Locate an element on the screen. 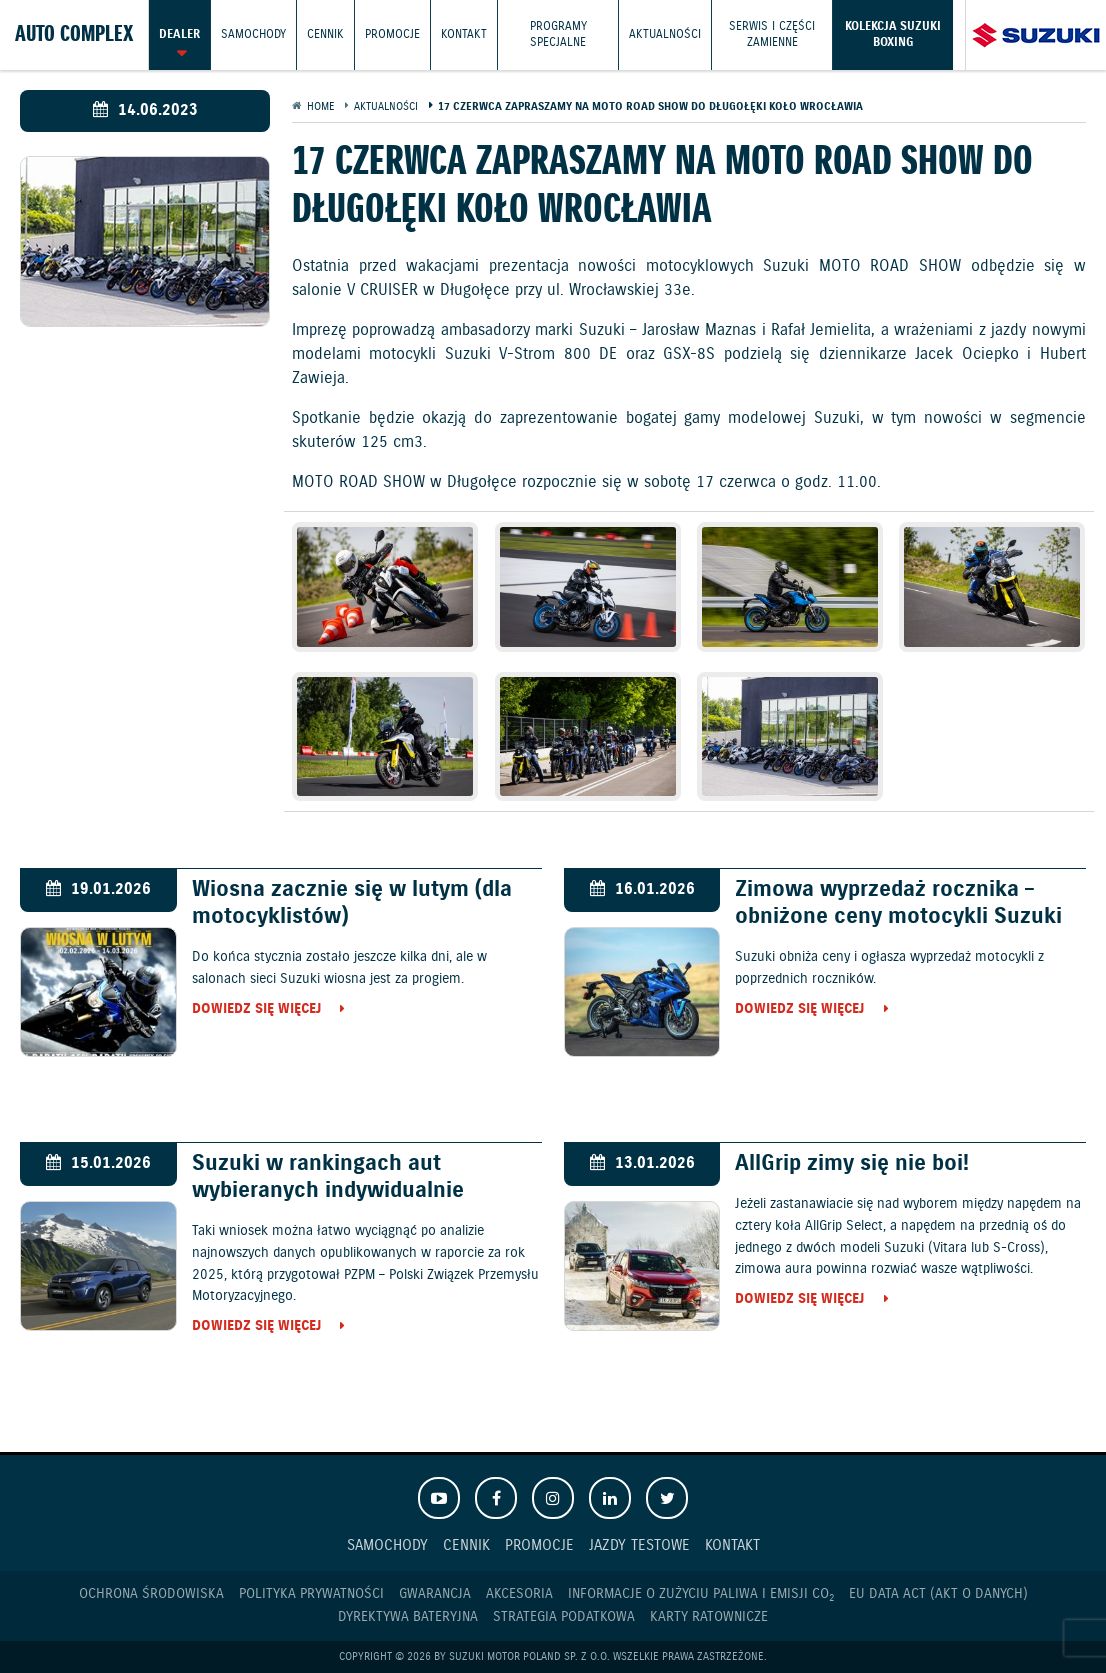  Serwis i części zamienne is located at coordinates (772, 34).